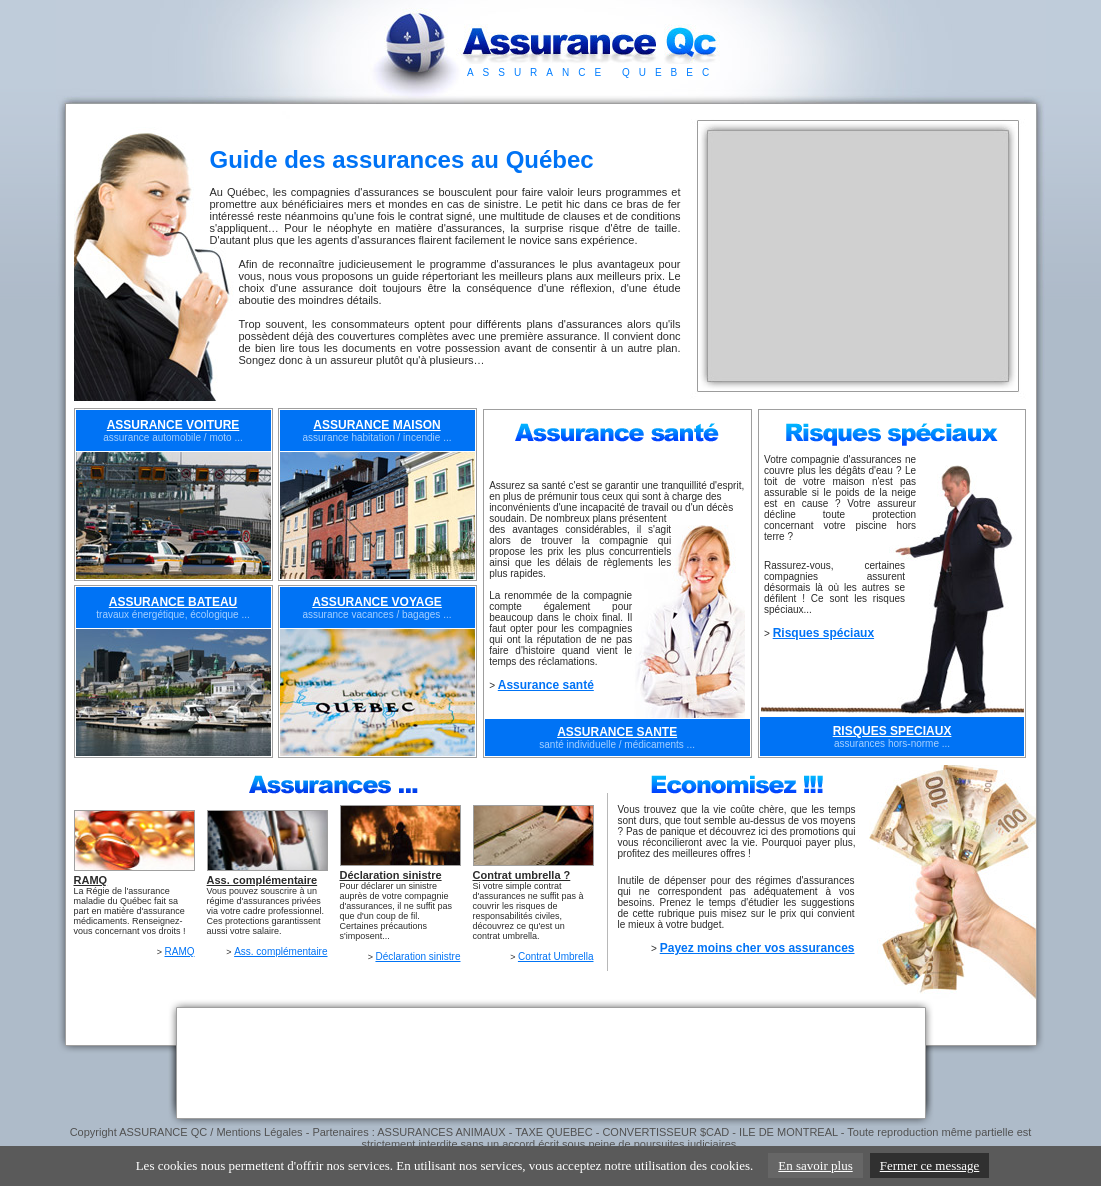  I want to click on Ass. complémentaire, so click(262, 880).